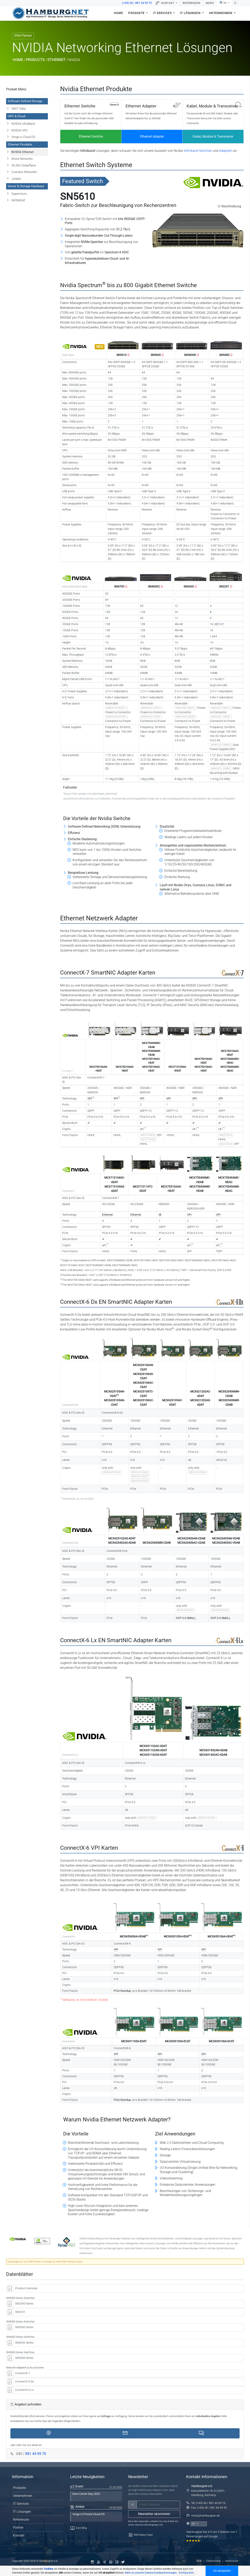  I want to click on [button], so click(48, 2433).